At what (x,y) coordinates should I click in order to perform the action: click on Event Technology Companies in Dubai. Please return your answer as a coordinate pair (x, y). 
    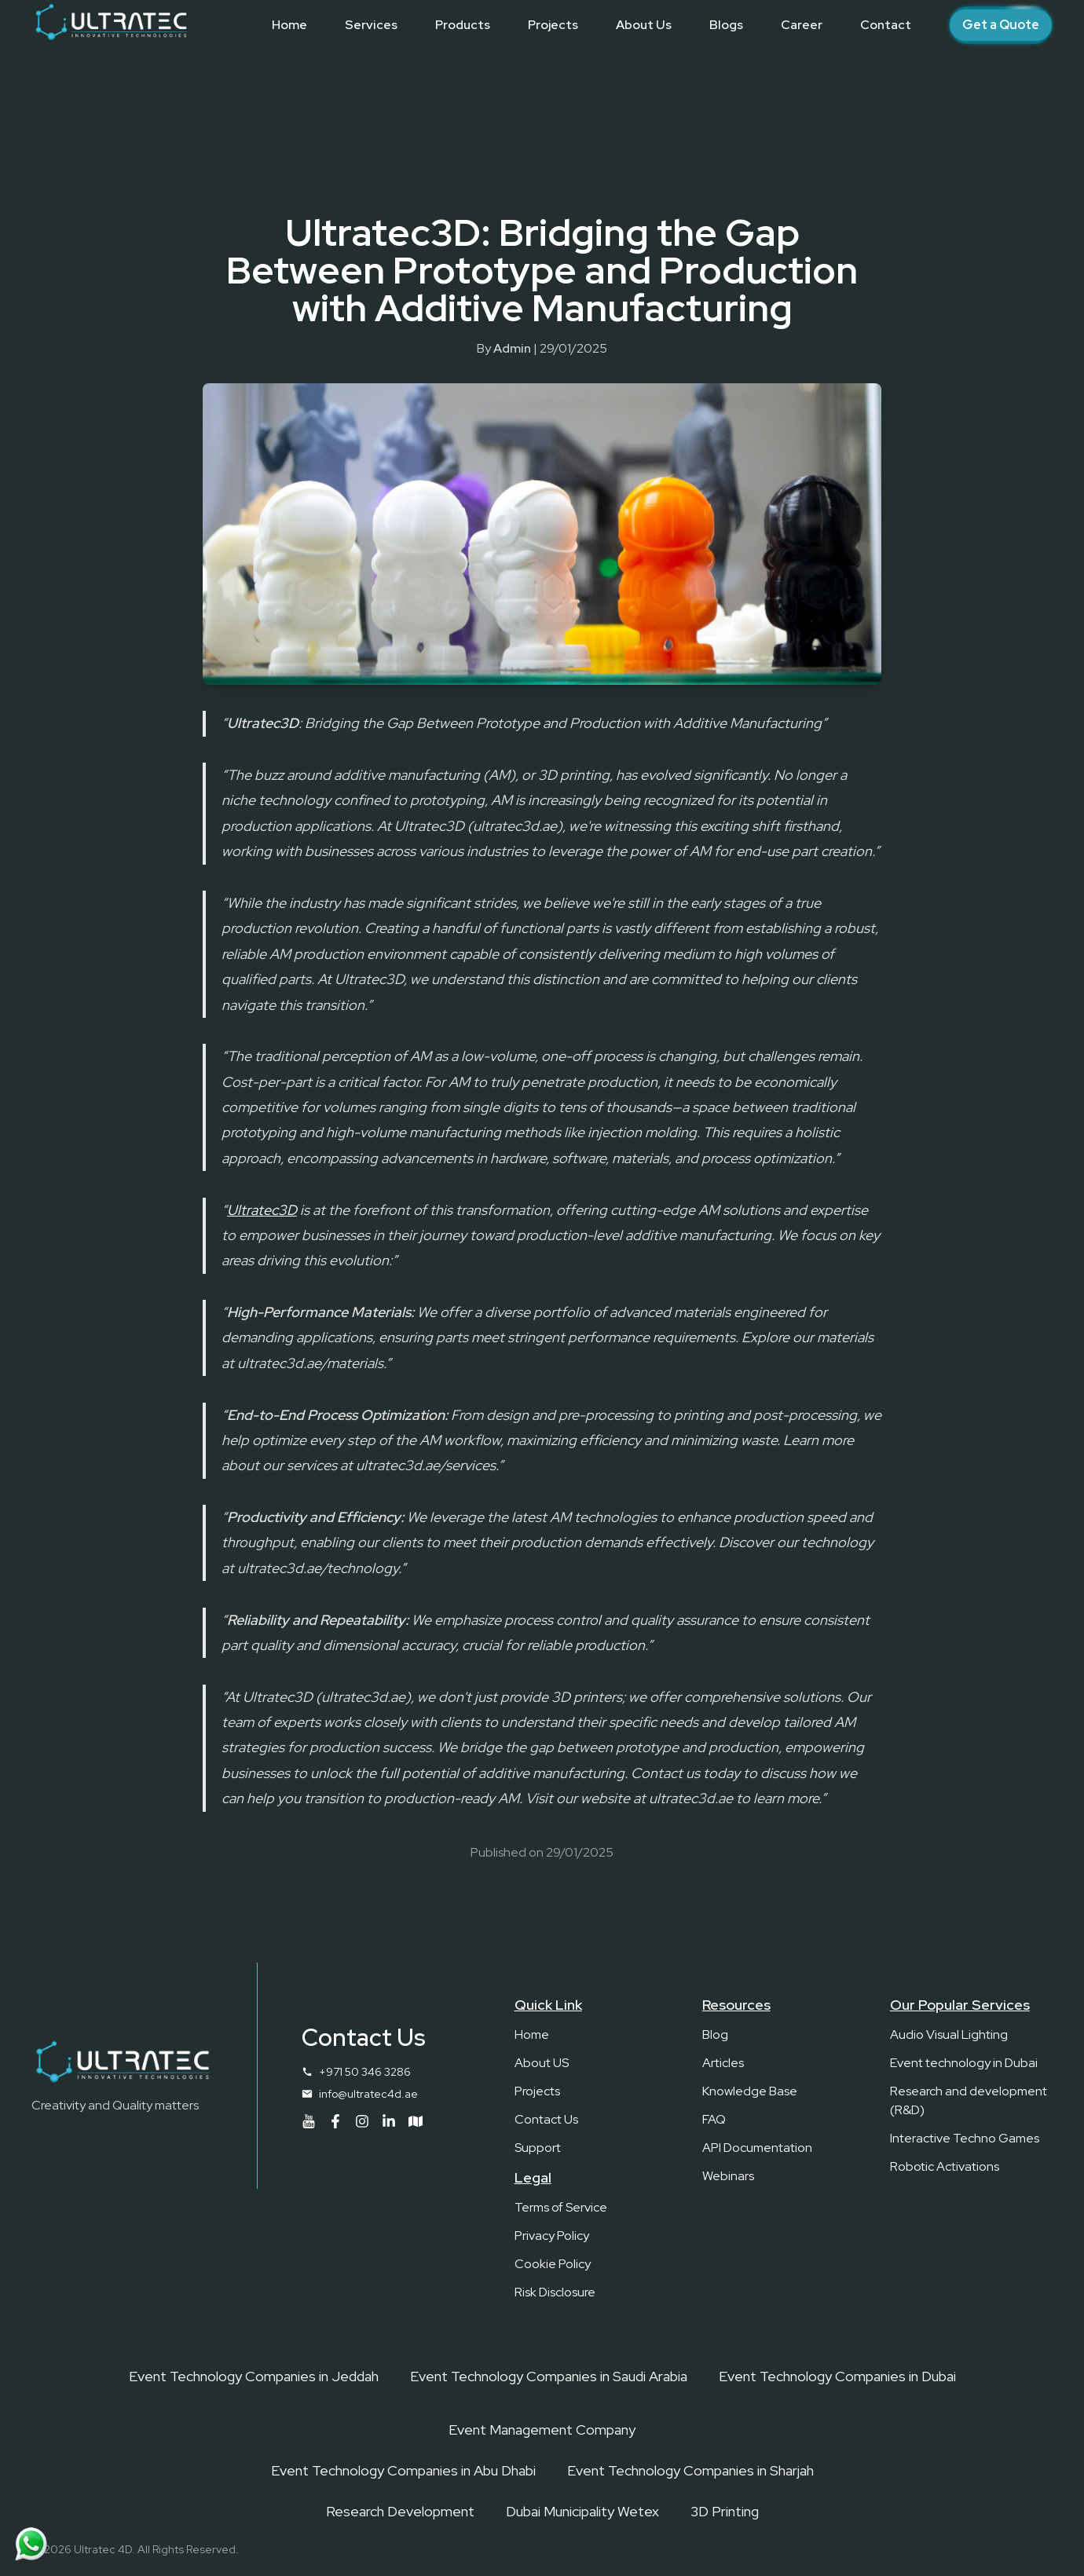
    Looking at the image, I should click on (837, 2376).